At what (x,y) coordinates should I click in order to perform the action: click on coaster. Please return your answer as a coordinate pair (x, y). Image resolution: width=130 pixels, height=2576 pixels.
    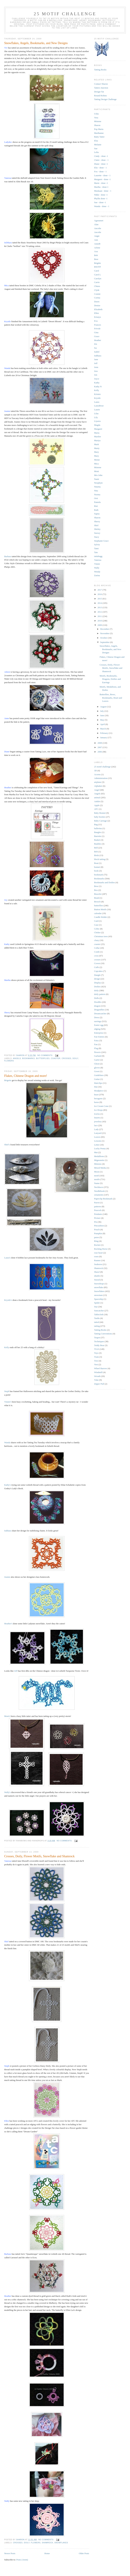
    Looking at the image, I should click on (55, 1058).